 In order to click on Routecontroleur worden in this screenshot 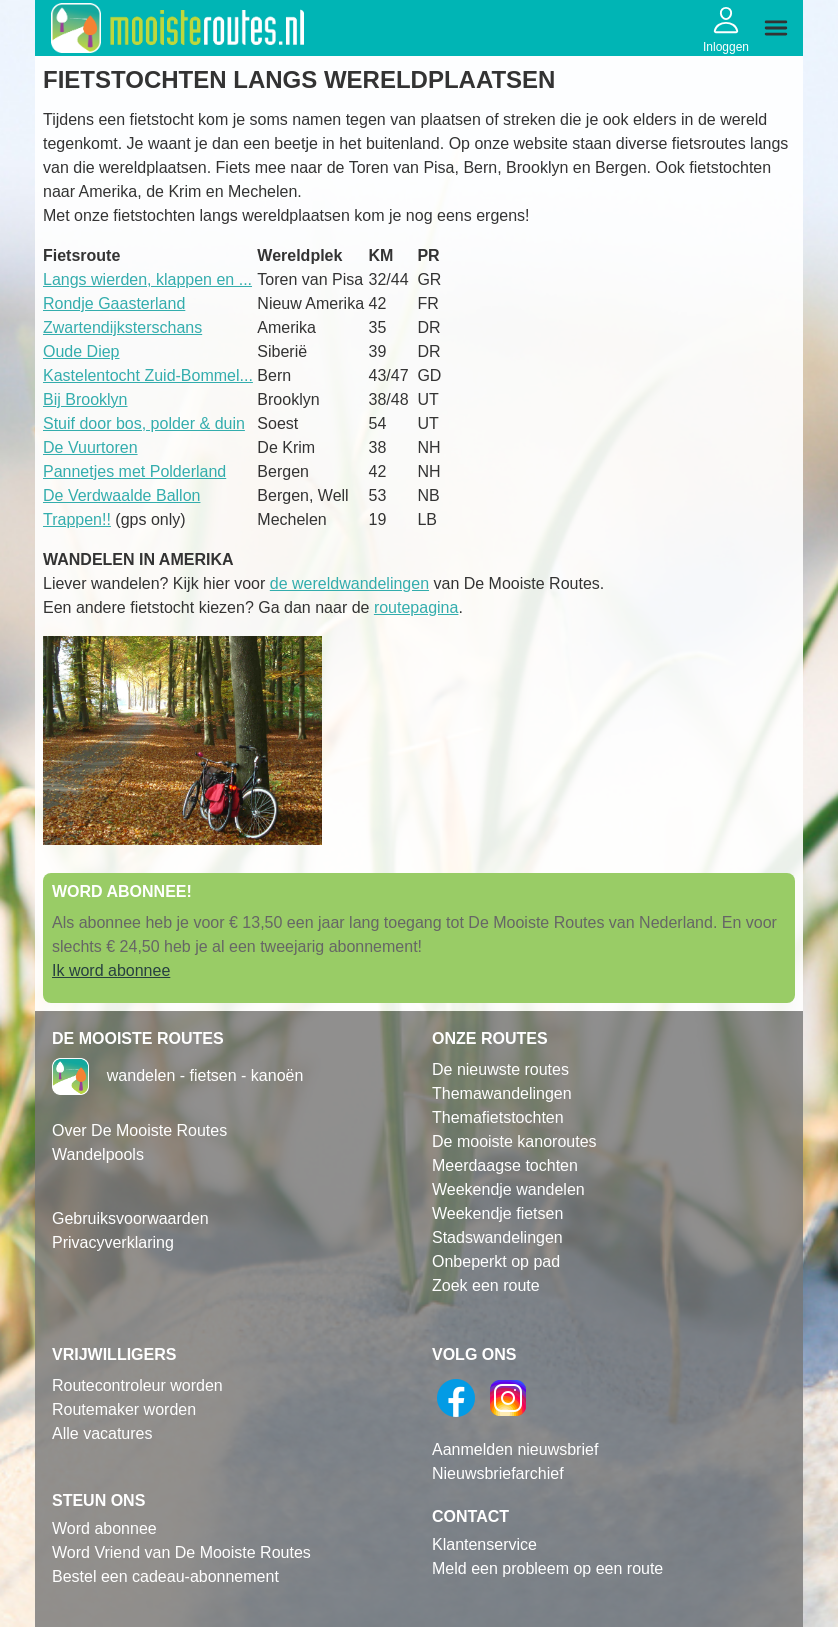, I will do `click(137, 1385)`.